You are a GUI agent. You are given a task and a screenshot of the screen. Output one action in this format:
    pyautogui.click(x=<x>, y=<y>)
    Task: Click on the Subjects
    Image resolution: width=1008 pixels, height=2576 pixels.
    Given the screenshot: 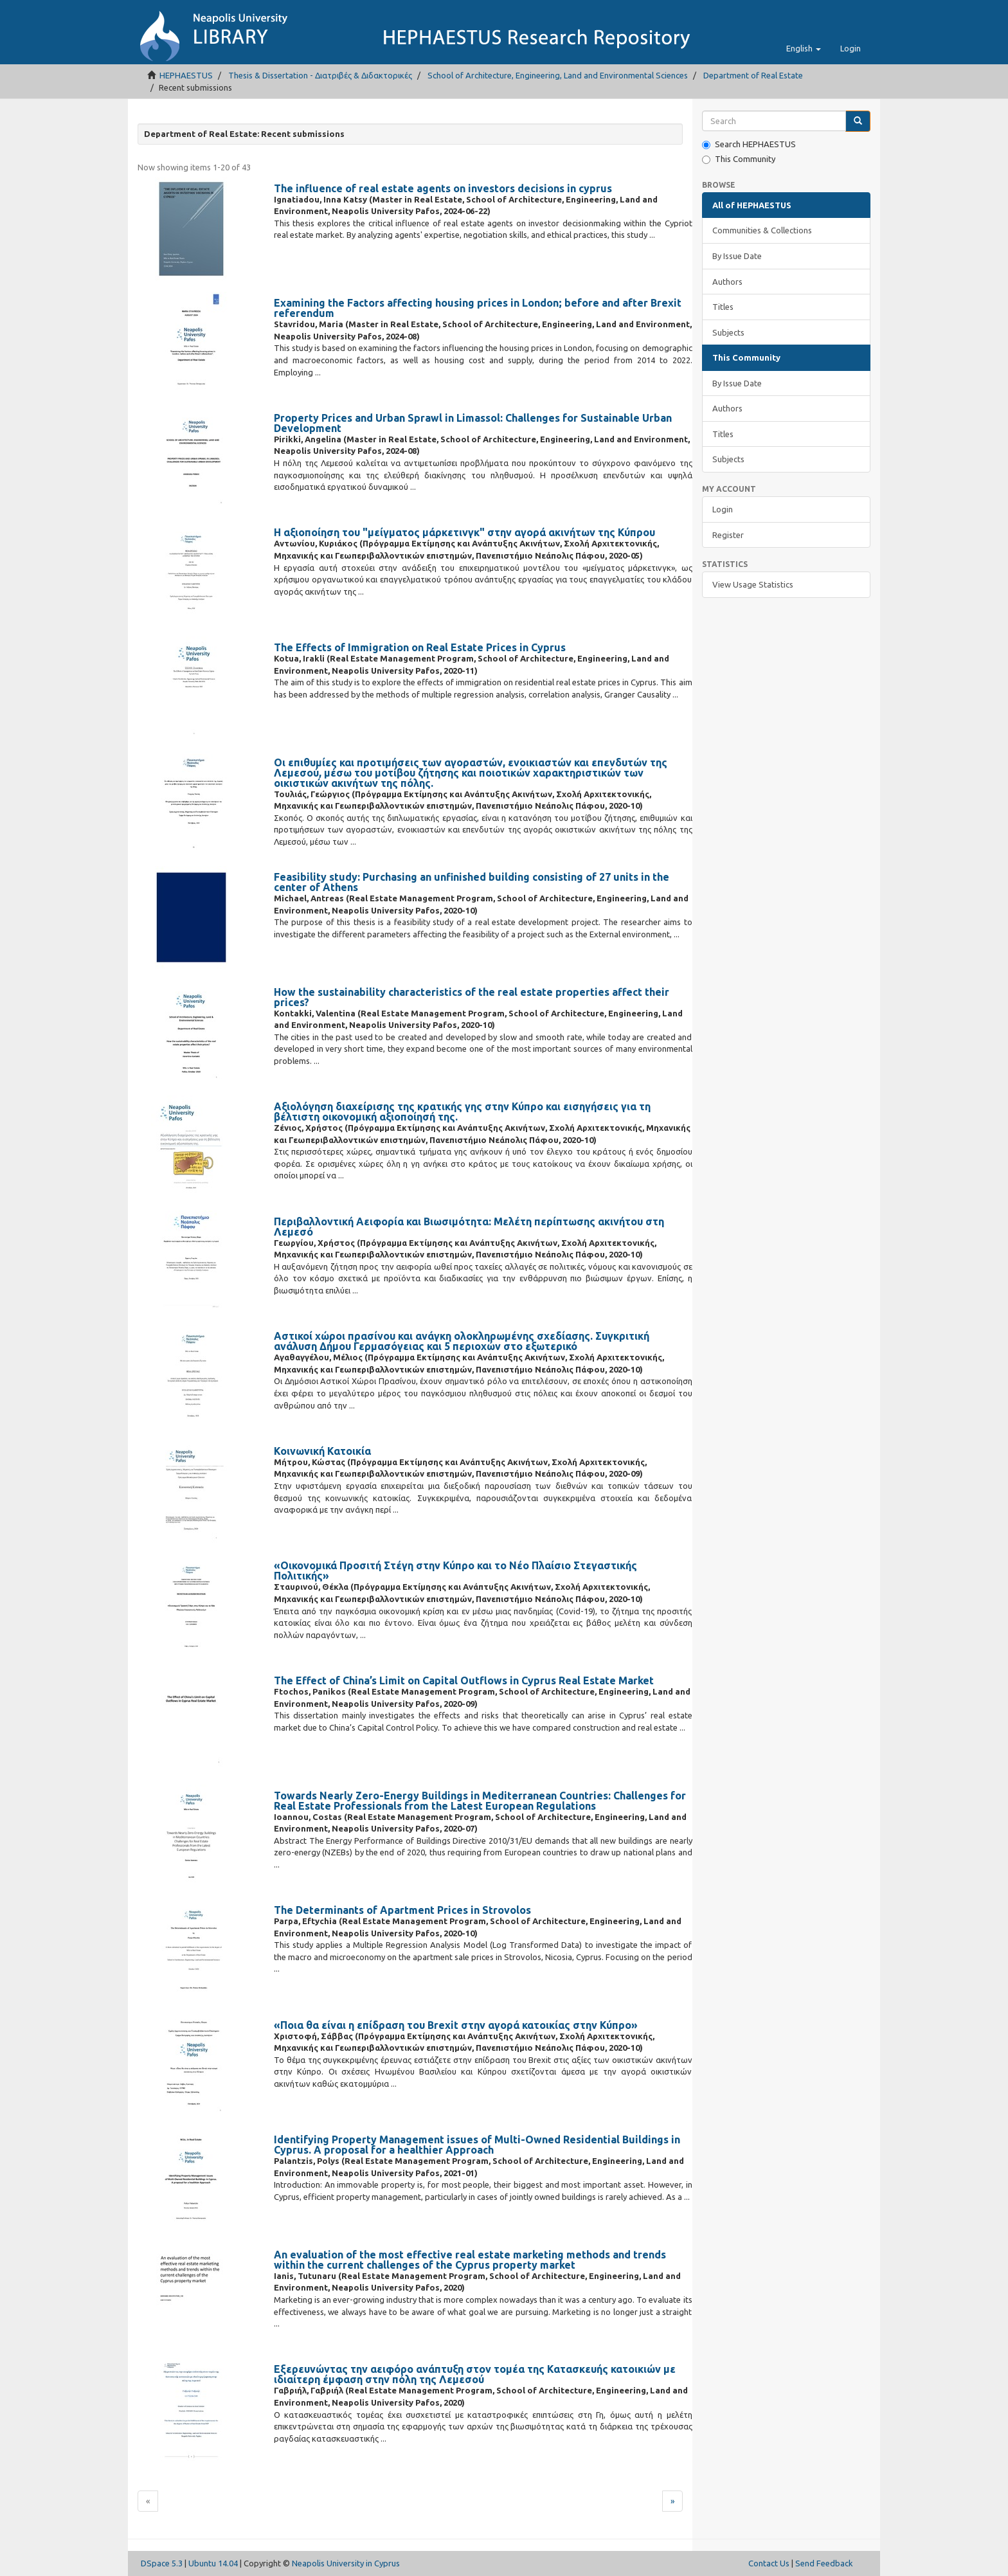 What is the action you would take?
    pyautogui.click(x=728, y=332)
    